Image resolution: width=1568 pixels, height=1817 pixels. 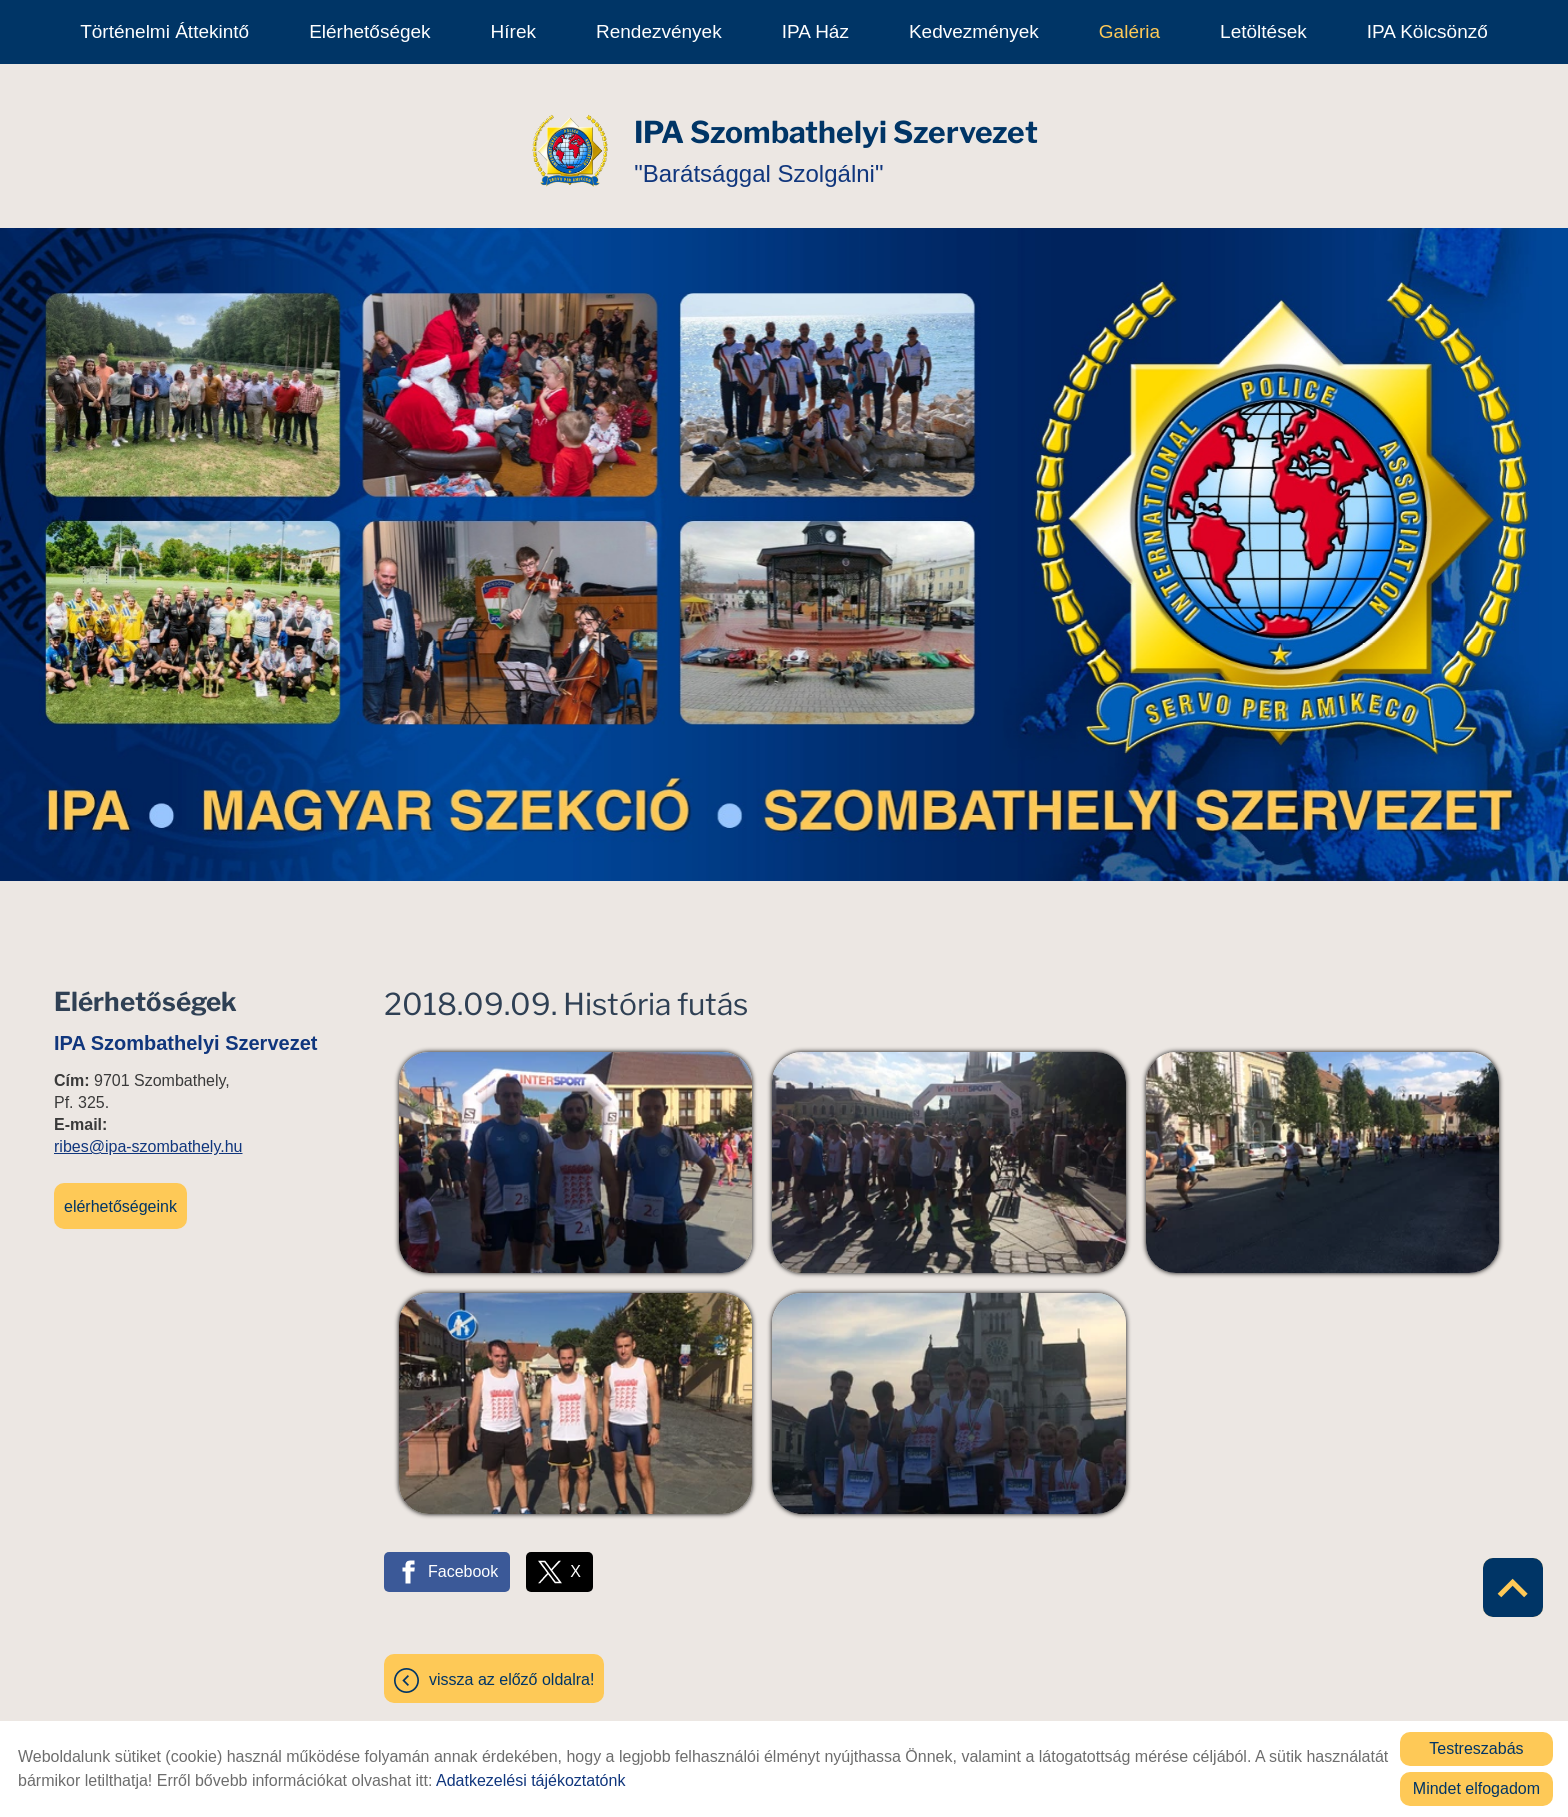 I want to click on Rendezvények, so click(x=659, y=31).